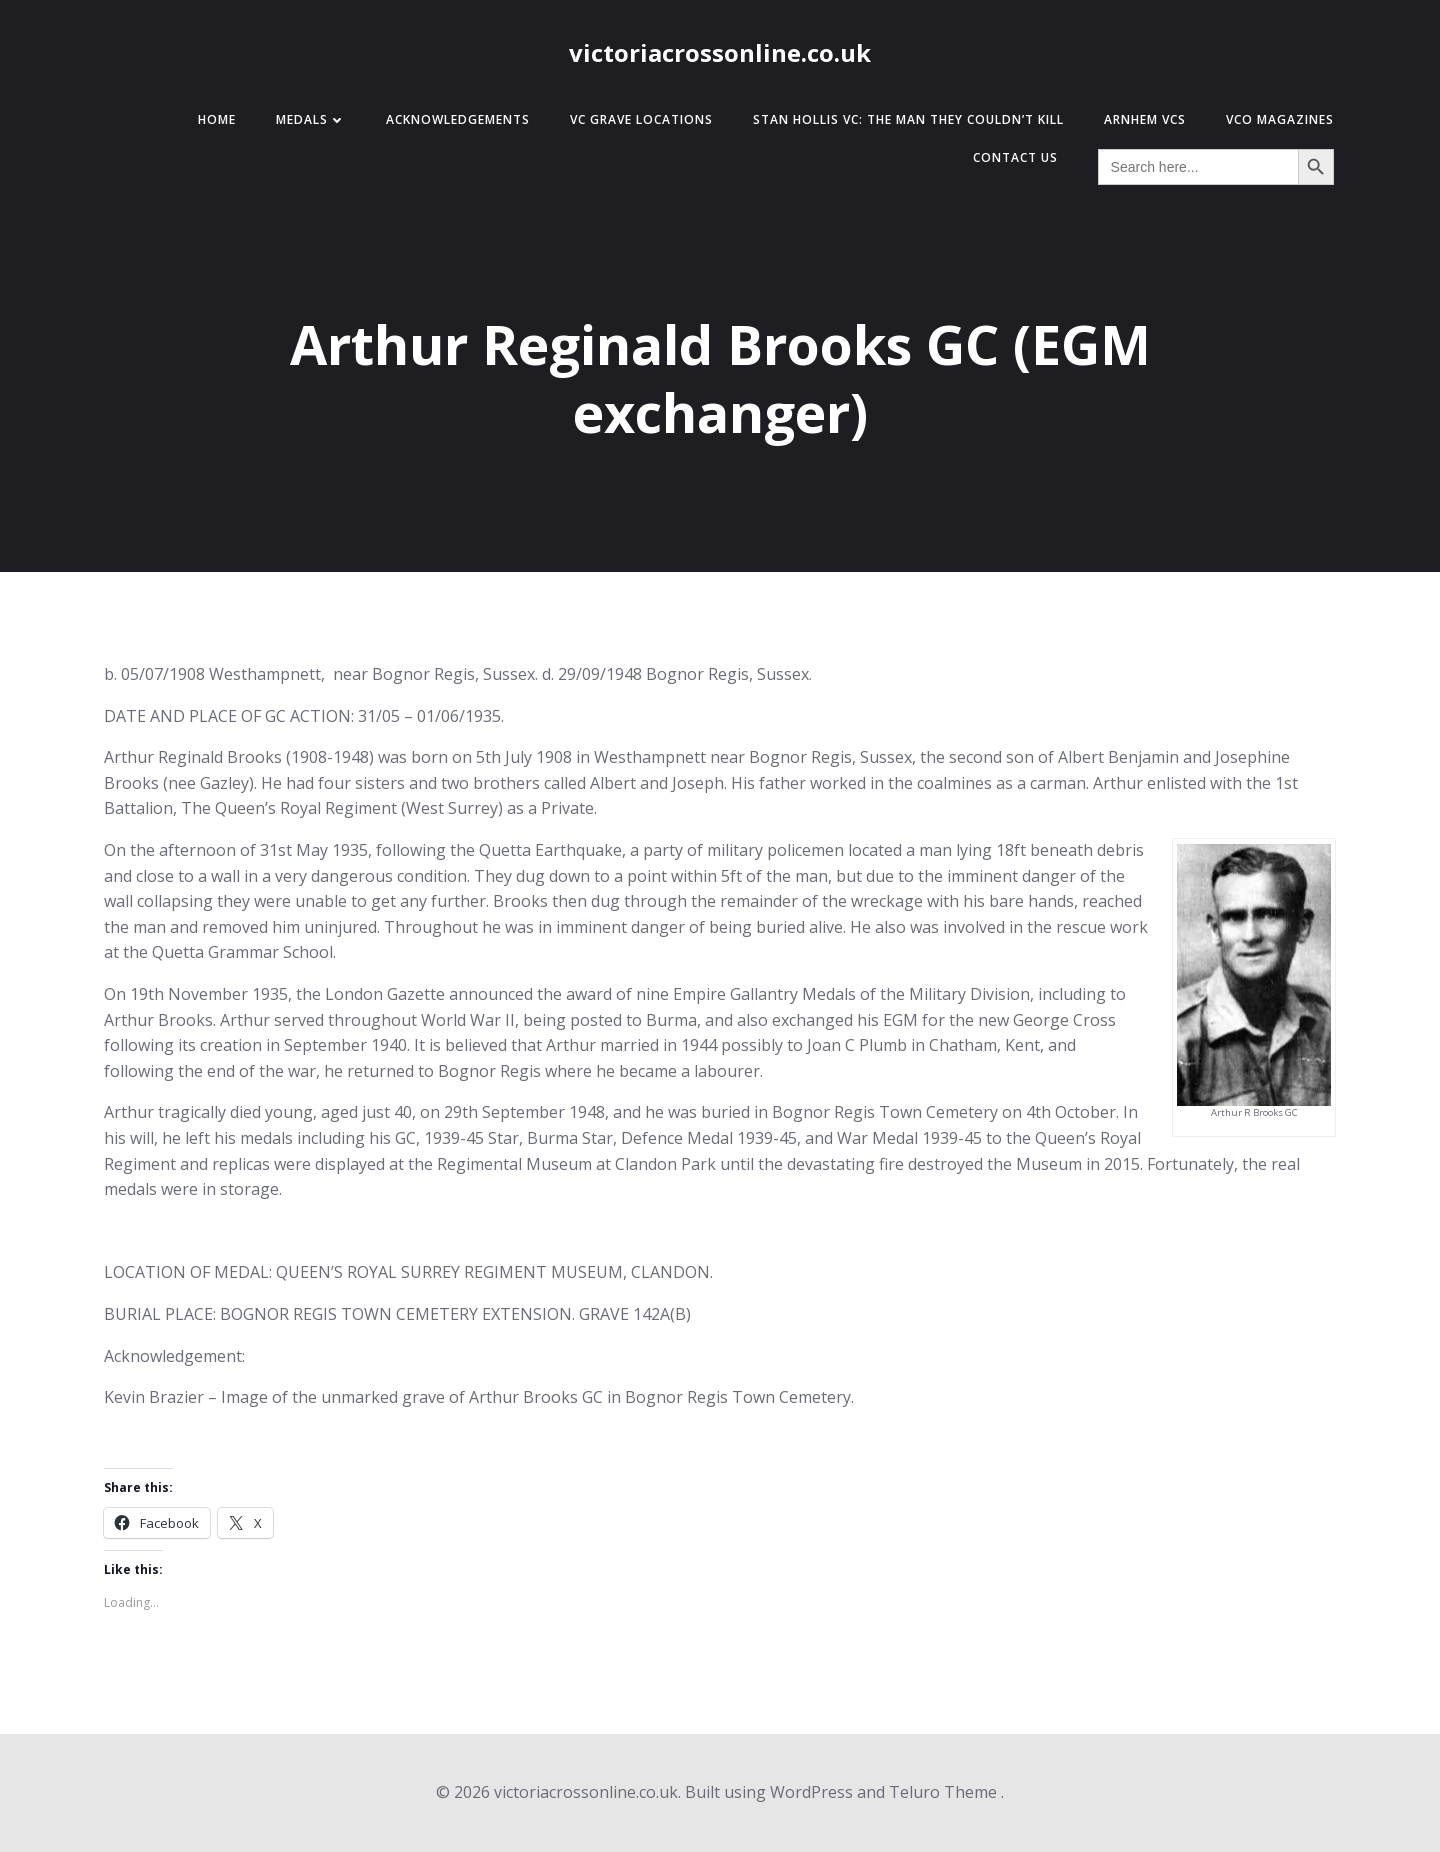 Image resolution: width=1440 pixels, height=1852 pixels. I want to click on Home, so click(217, 119).